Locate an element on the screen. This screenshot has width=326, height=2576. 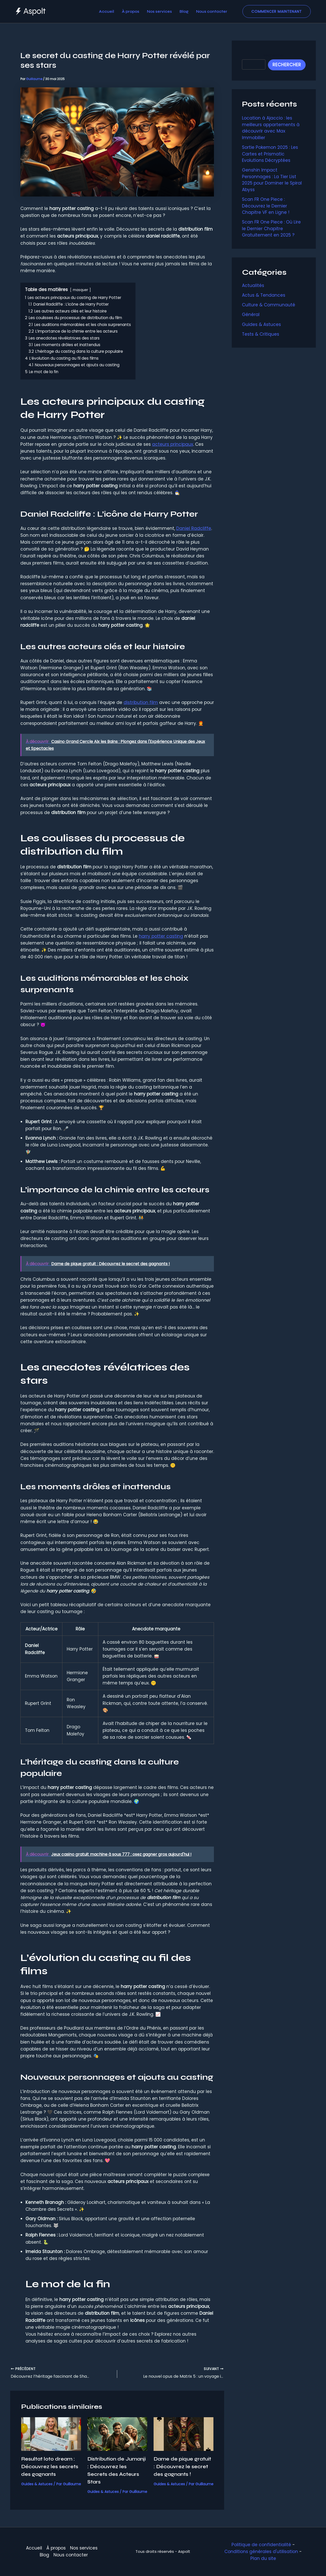
acteurs principaux is located at coordinates (172, 444).